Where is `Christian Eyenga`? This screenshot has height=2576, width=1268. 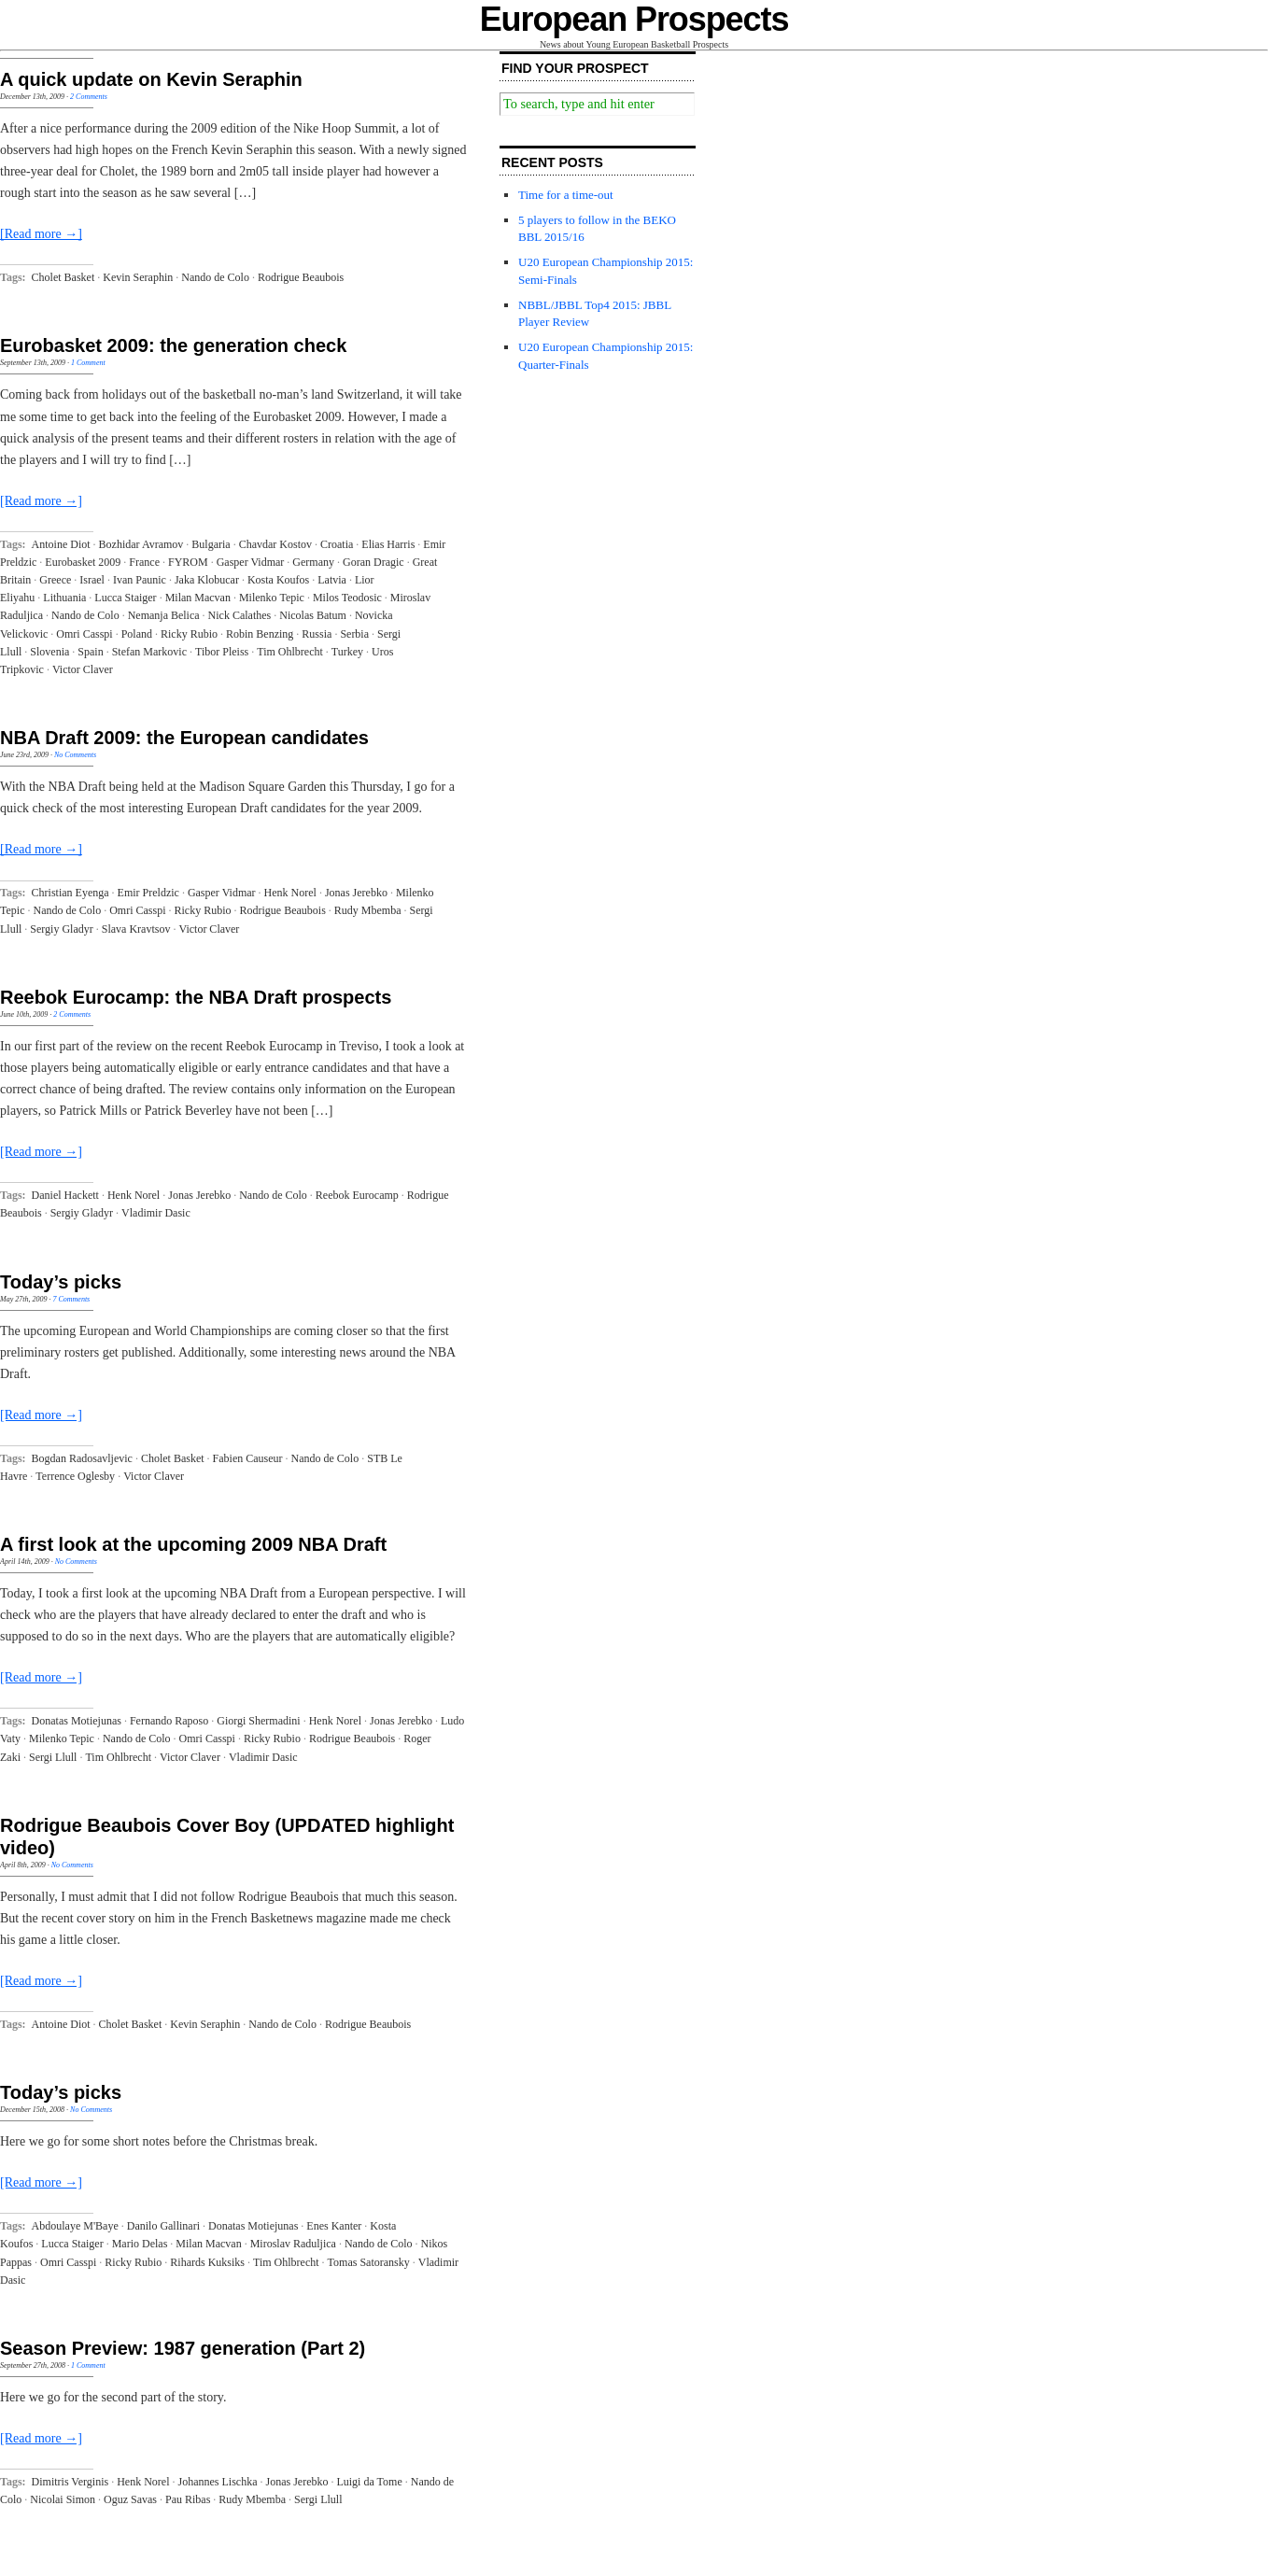 Christian Eyenga is located at coordinates (70, 892).